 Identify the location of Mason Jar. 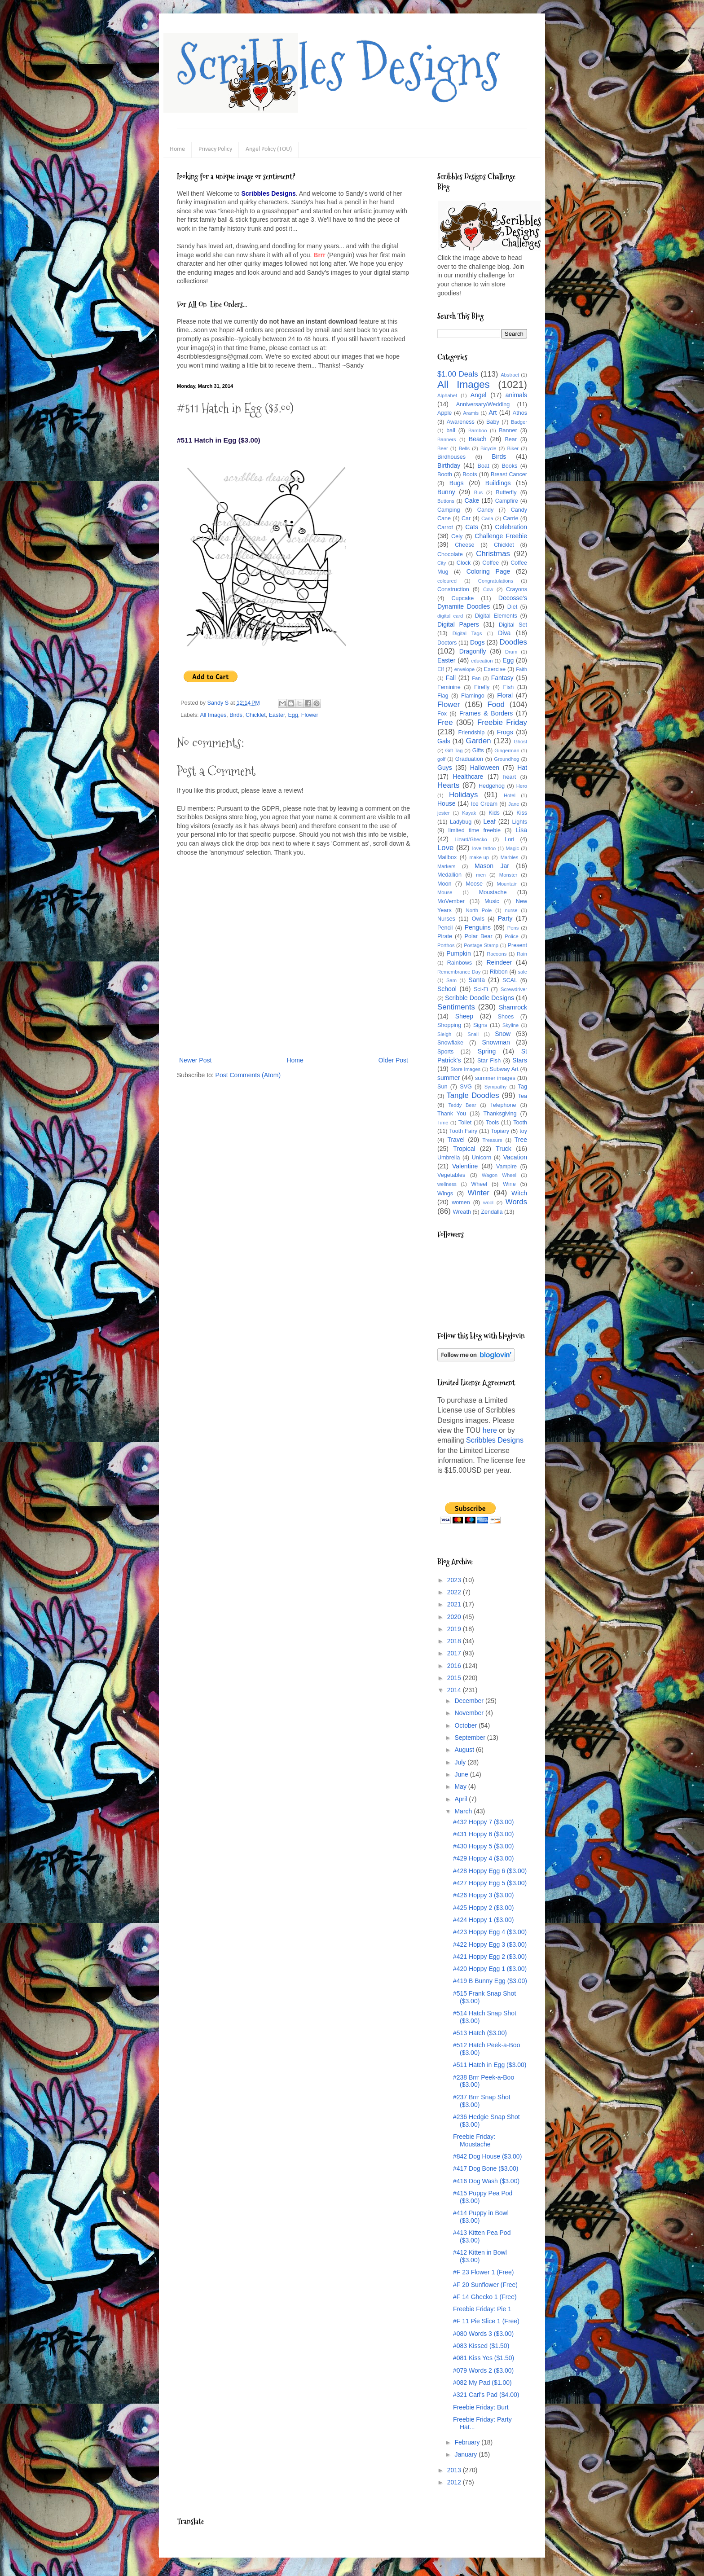
(492, 865).